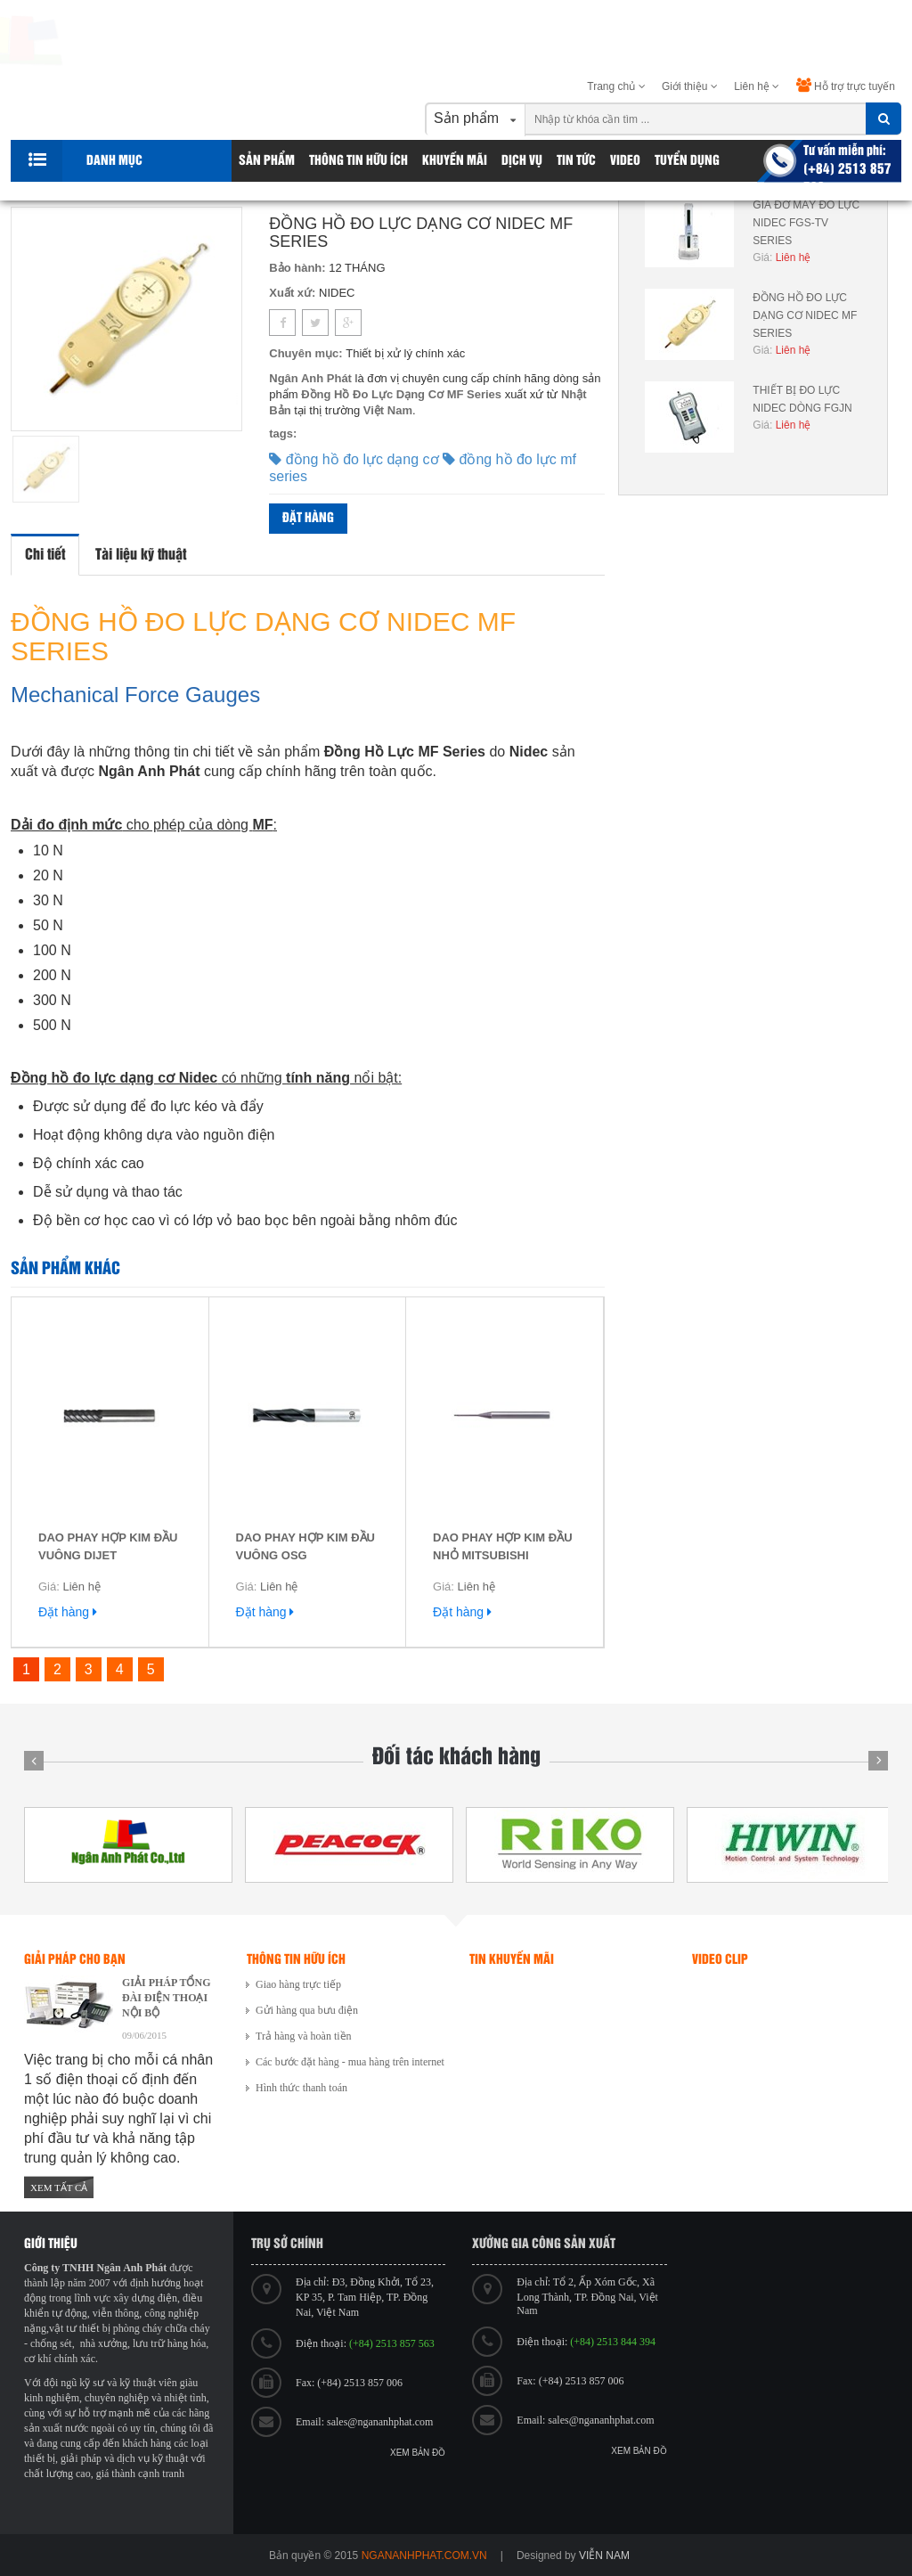 This screenshot has width=912, height=2576. What do you see at coordinates (806, 223) in the screenshot?
I see `GIÁ ĐỠ MÁY ĐO LỰC NIDEC FGS-TV SERIES` at bounding box center [806, 223].